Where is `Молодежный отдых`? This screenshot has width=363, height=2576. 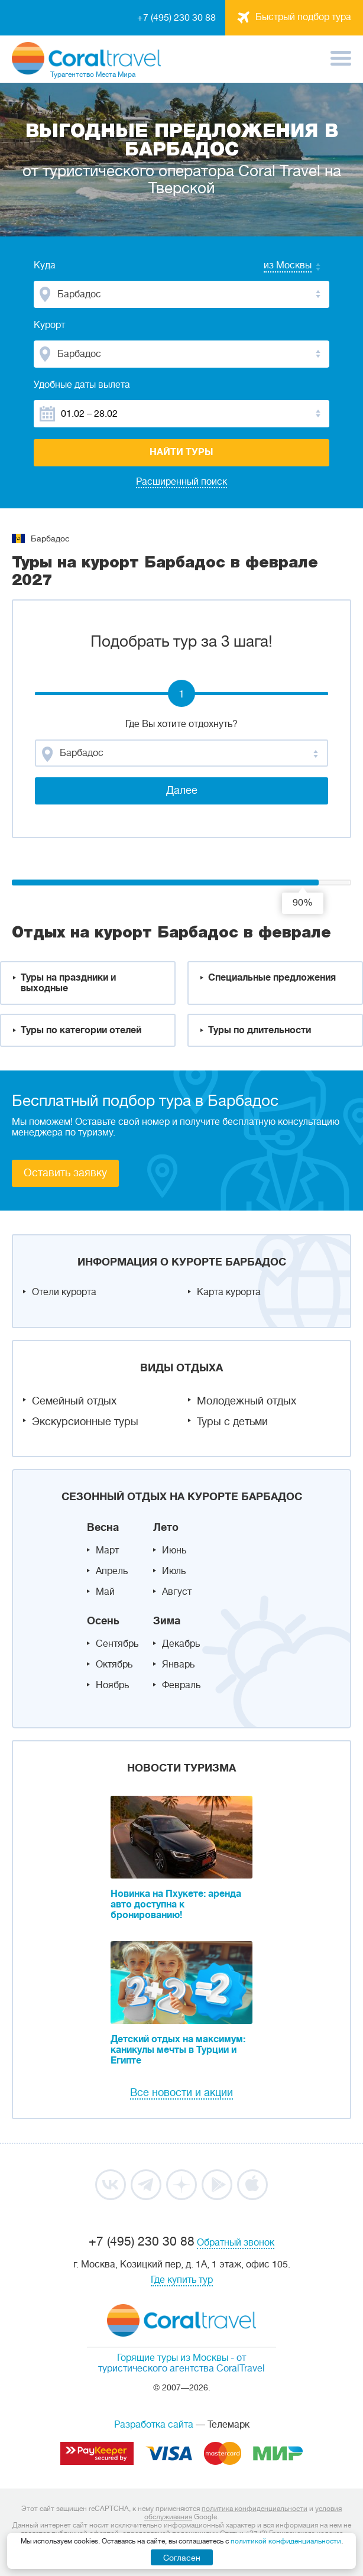 Молодежный отдых is located at coordinates (246, 1401).